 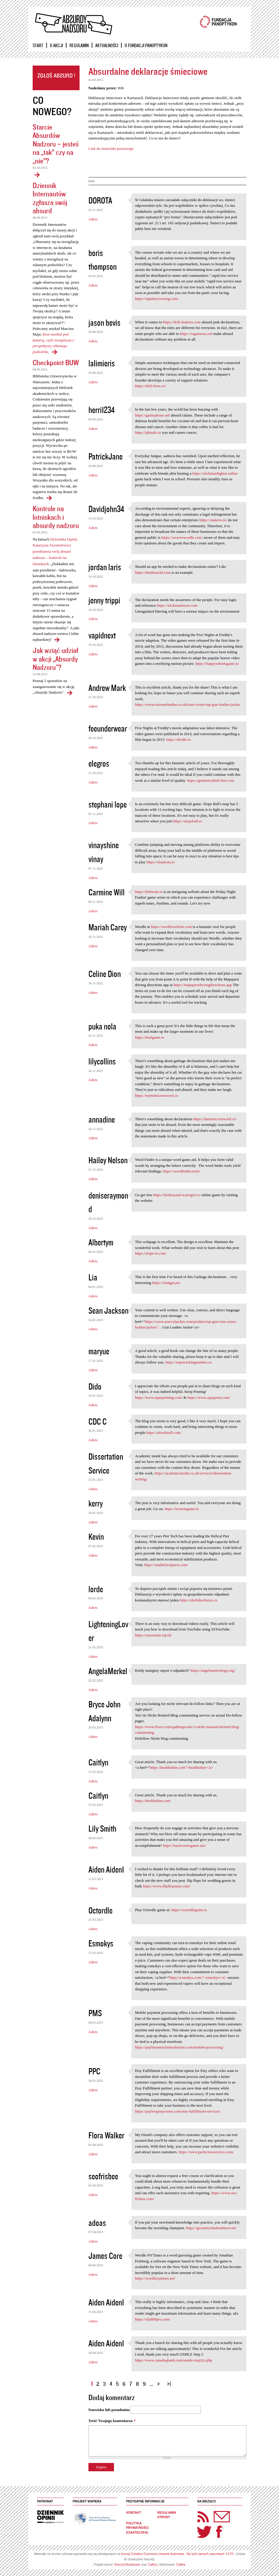 What do you see at coordinates (50, 198) in the screenshot?
I see `Dziennik Internautów zgłasza swój absurd` at bounding box center [50, 198].